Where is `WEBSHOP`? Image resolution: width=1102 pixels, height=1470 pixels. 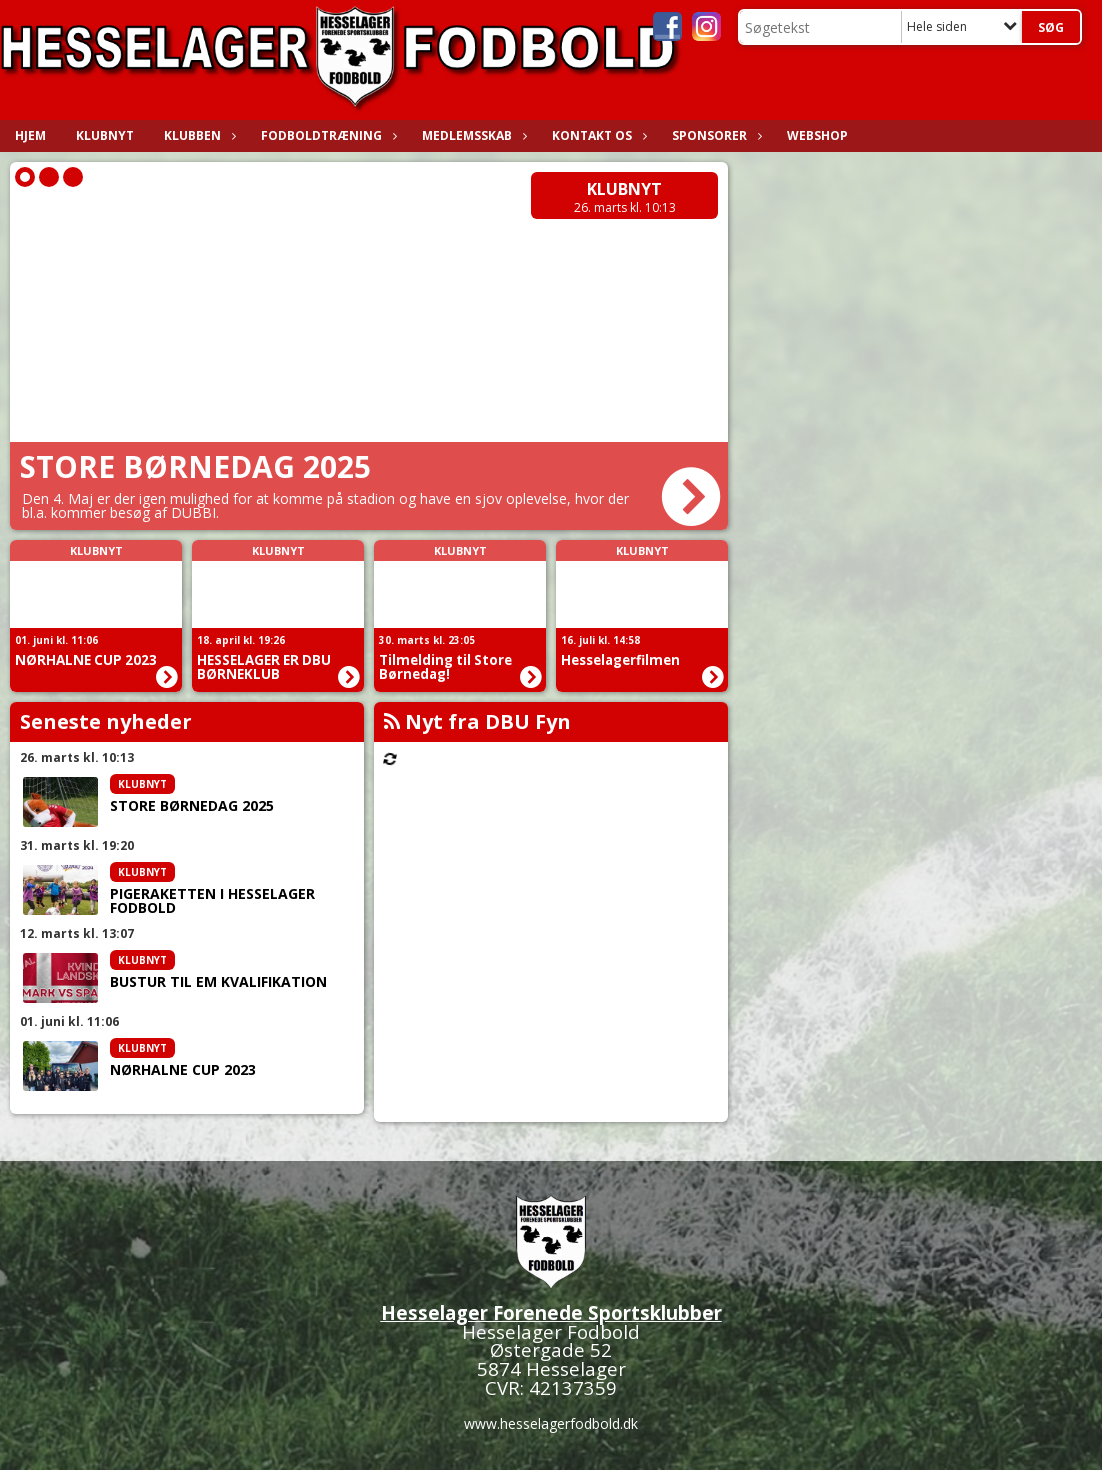 WEBSHOP is located at coordinates (817, 135).